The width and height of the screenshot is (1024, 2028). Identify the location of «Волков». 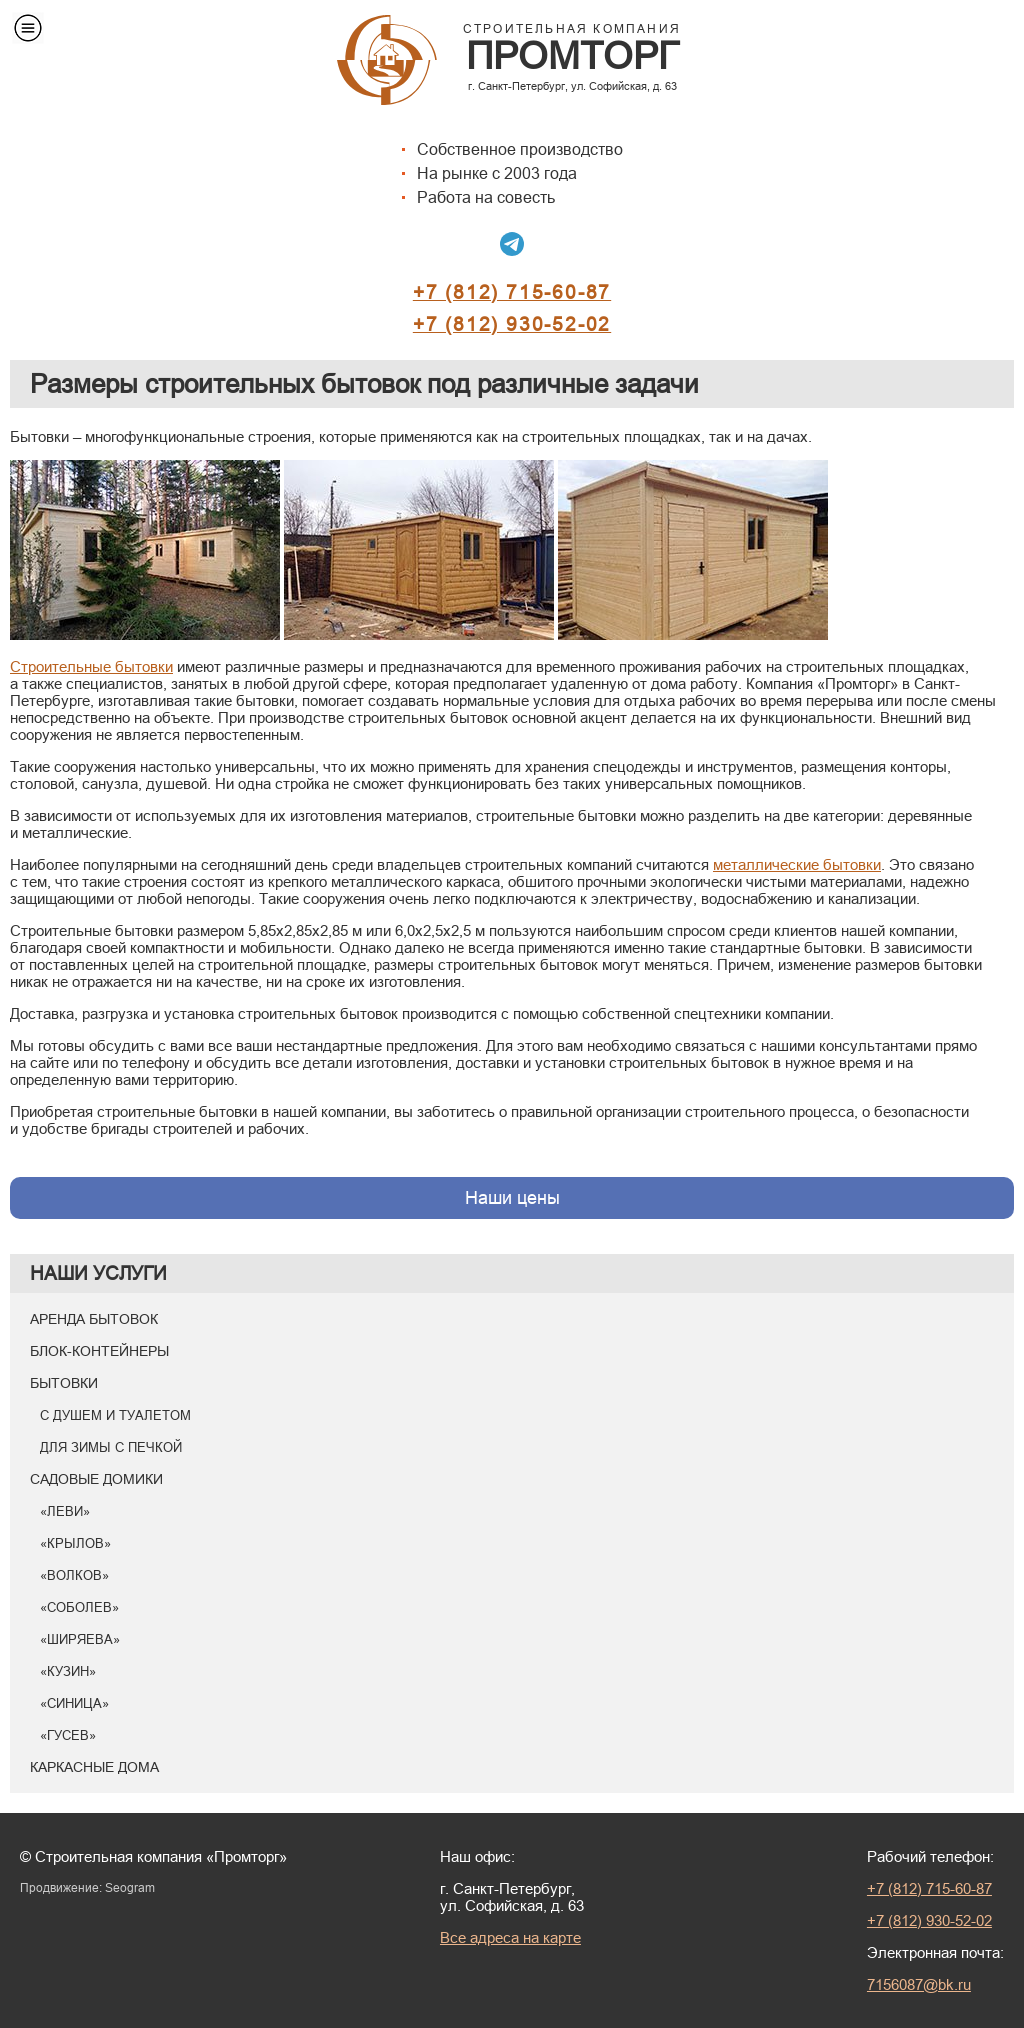
(74, 1575).